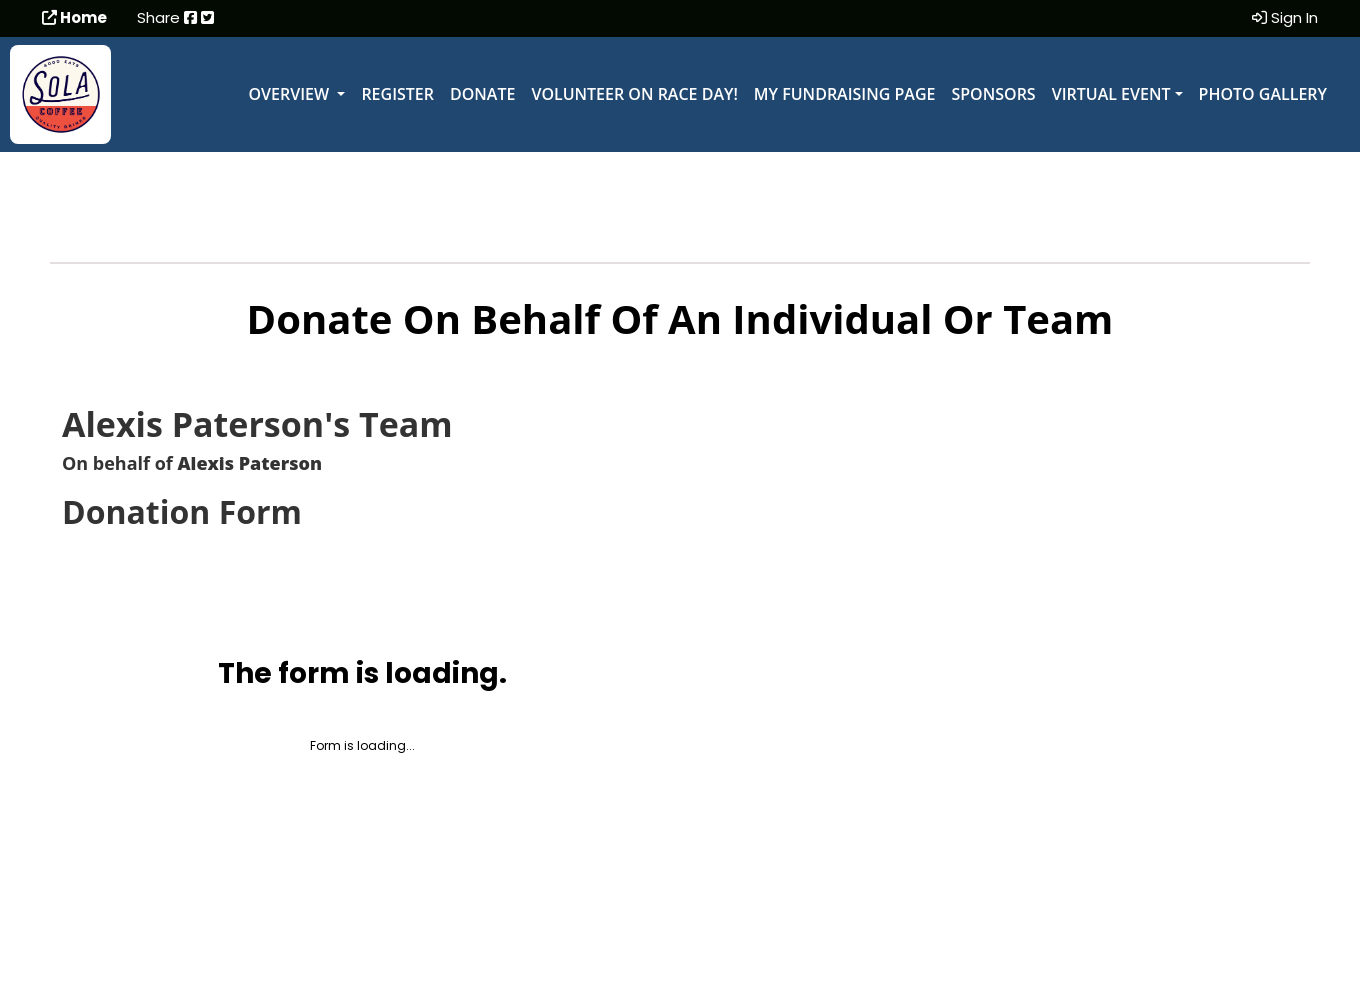  What do you see at coordinates (1111, 94) in the screenshot?
I see `Virtual Event [button]` at bounding box center [1111, 94].